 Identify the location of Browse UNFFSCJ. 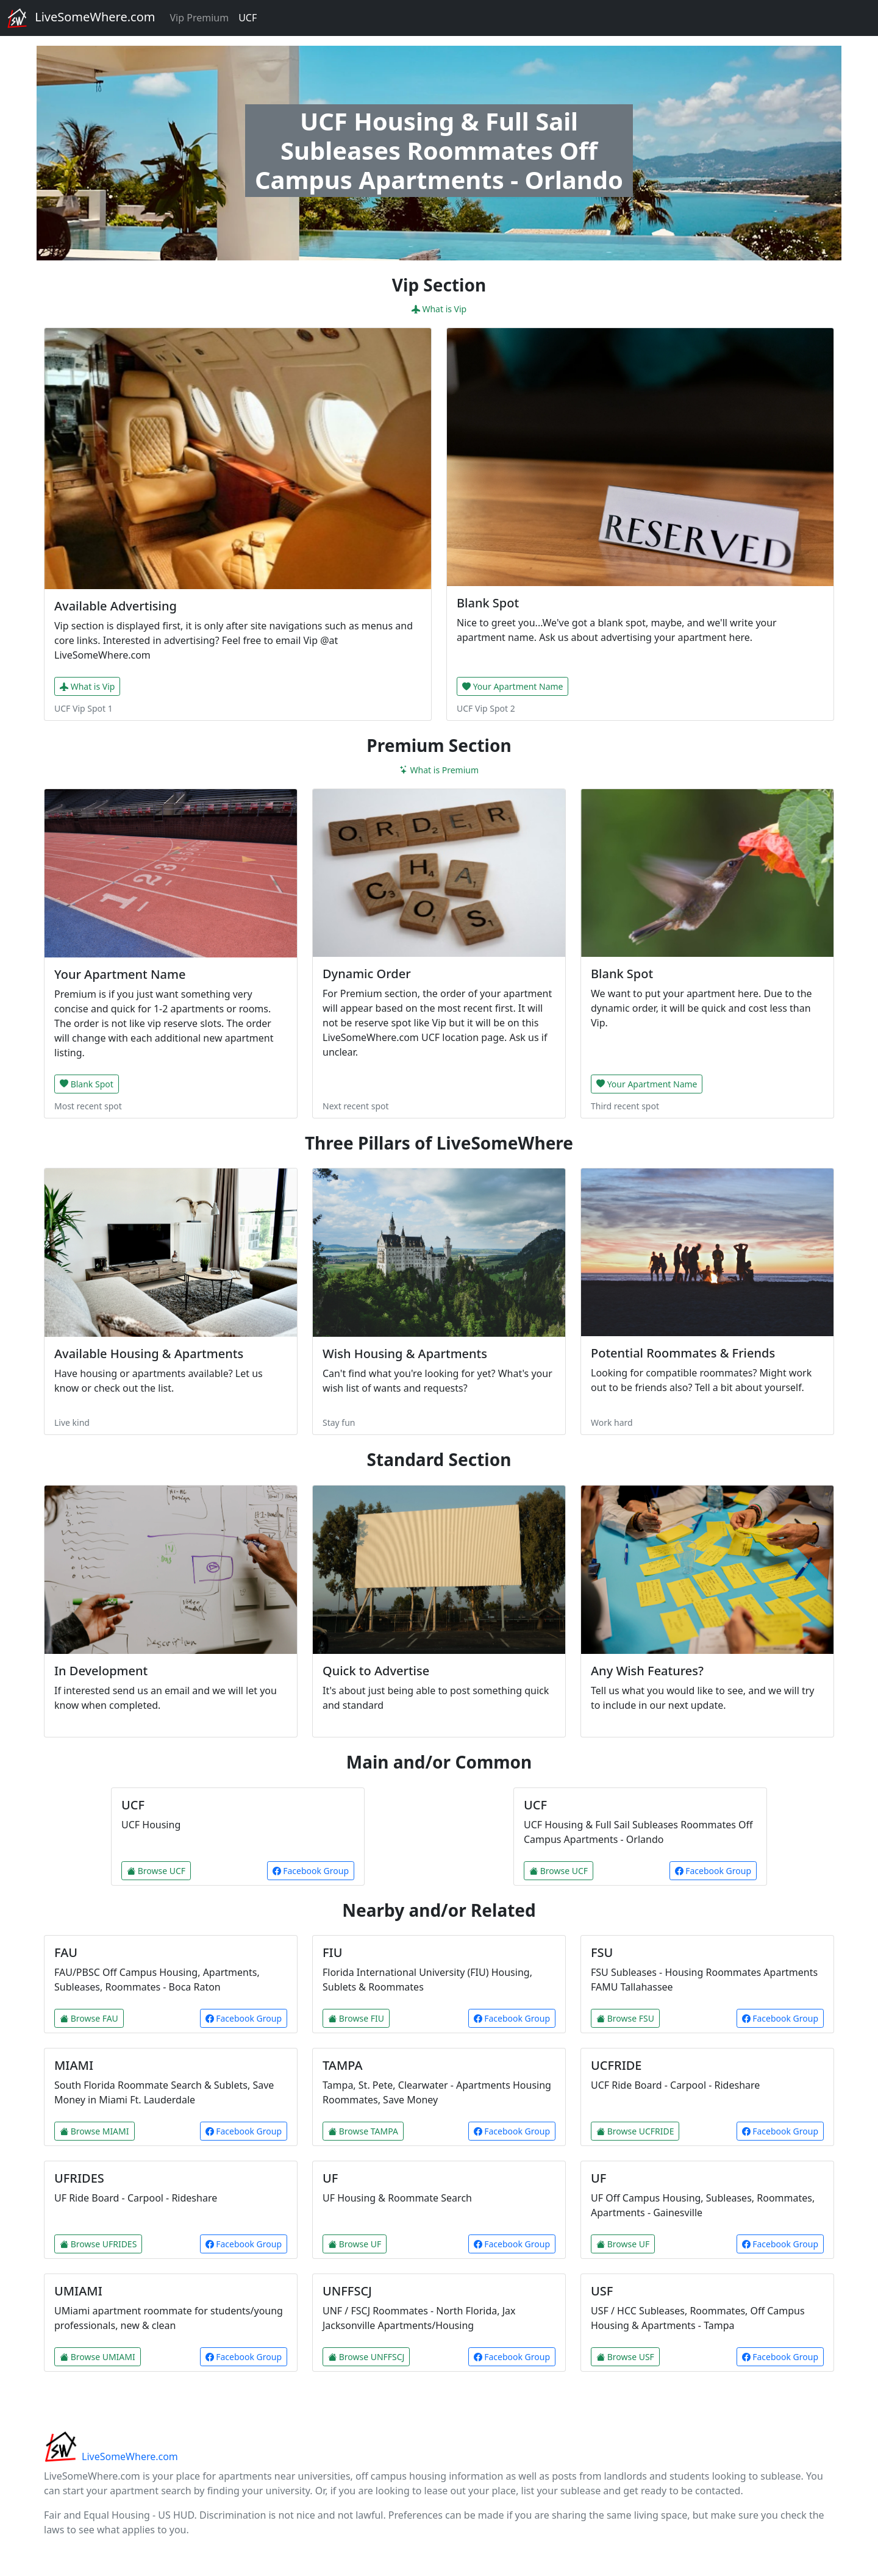
(366, 2357).